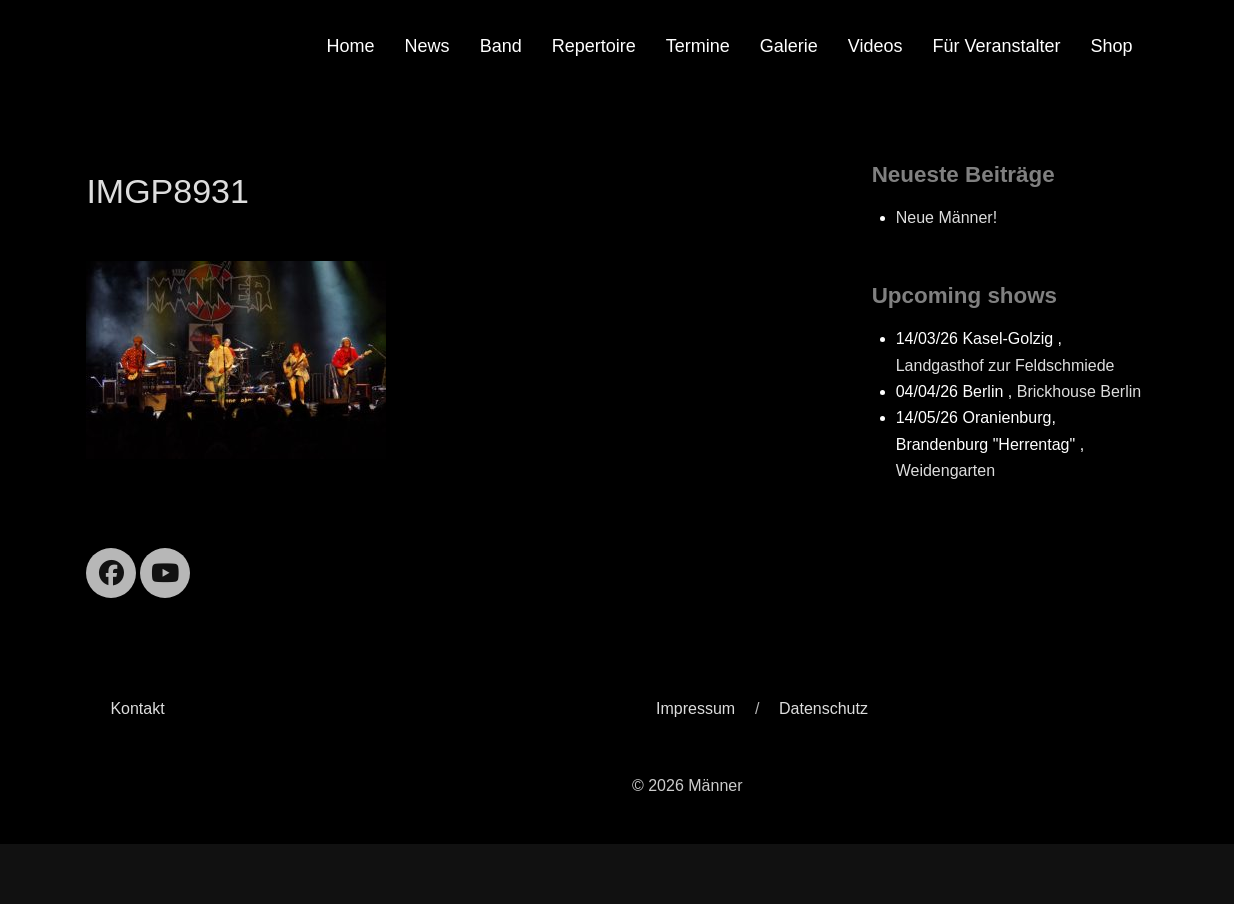 The width and height of the screenshot is (1234, 904). What do you see at coordinates (427, 46) in the screenshot?
I see `News` at bounding box center [427, 46].